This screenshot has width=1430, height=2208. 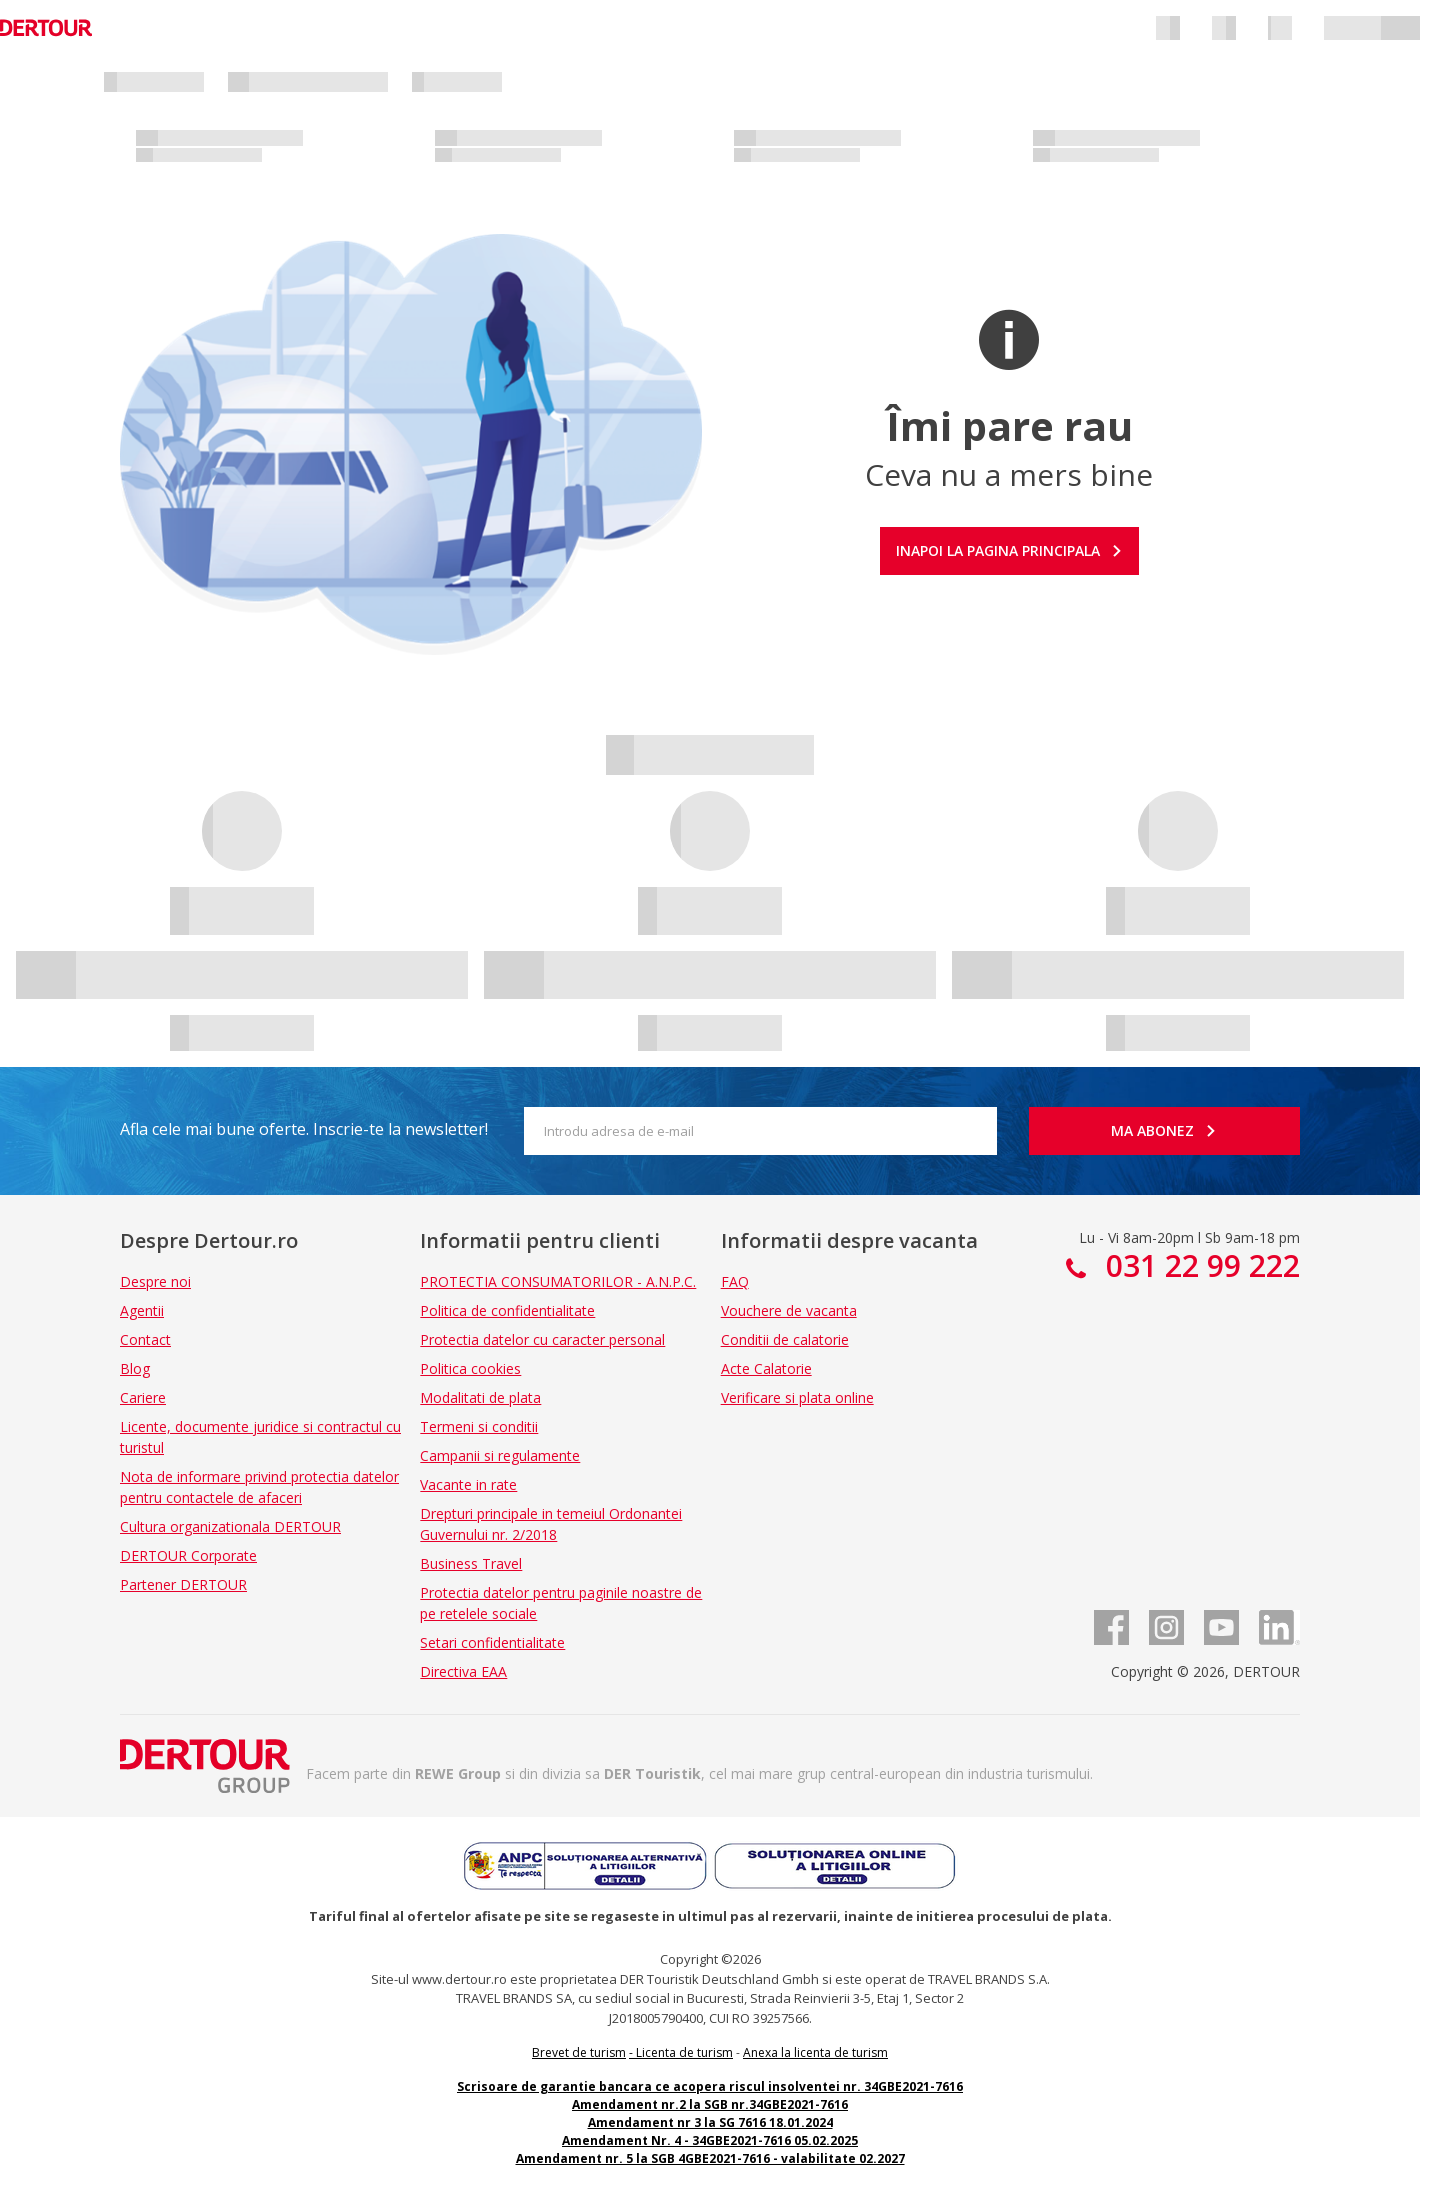 I want to click on FAQ, so click(x=735, y=1281).